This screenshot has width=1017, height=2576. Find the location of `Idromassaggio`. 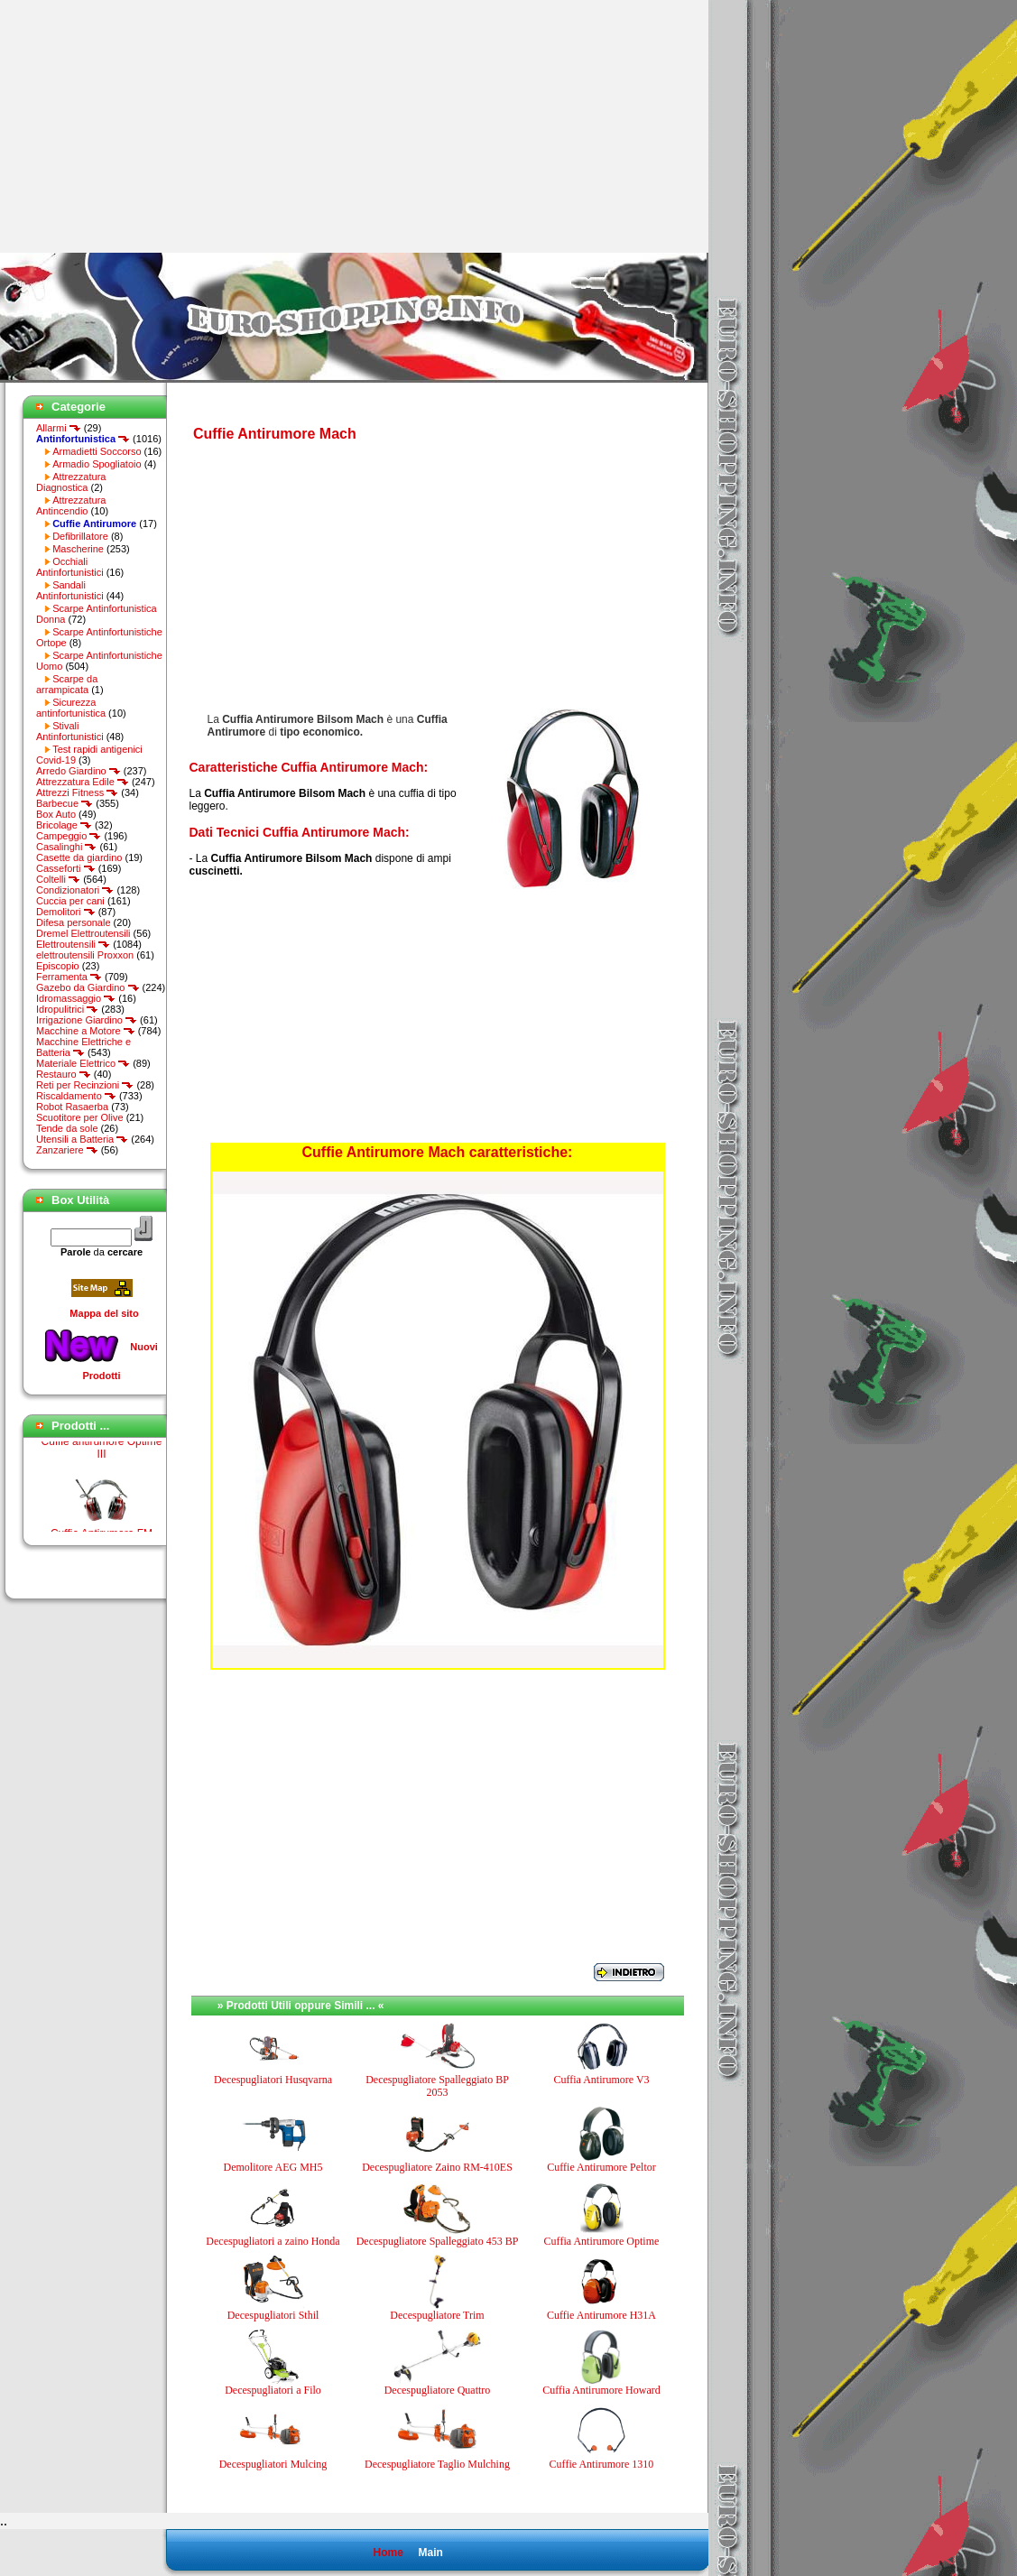

Idromassaggio is located at coordinates (76, 998).